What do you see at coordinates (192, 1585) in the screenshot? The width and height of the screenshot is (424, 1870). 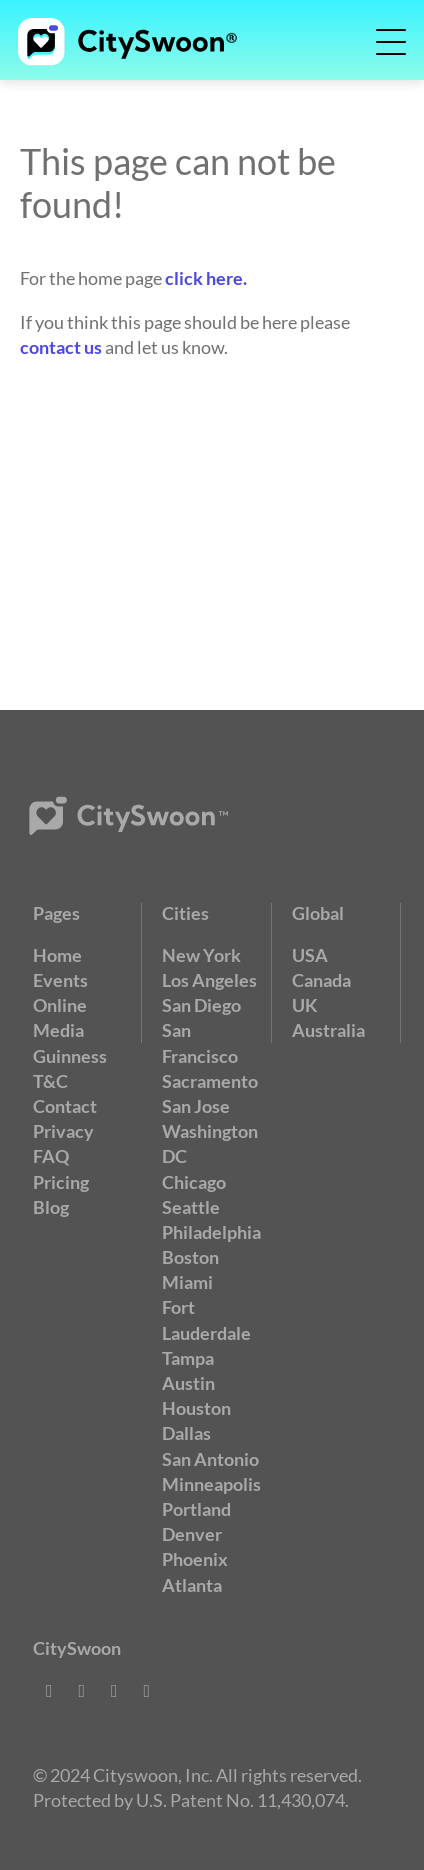 I see `Atlanta` at bounding box center [192, 1585].